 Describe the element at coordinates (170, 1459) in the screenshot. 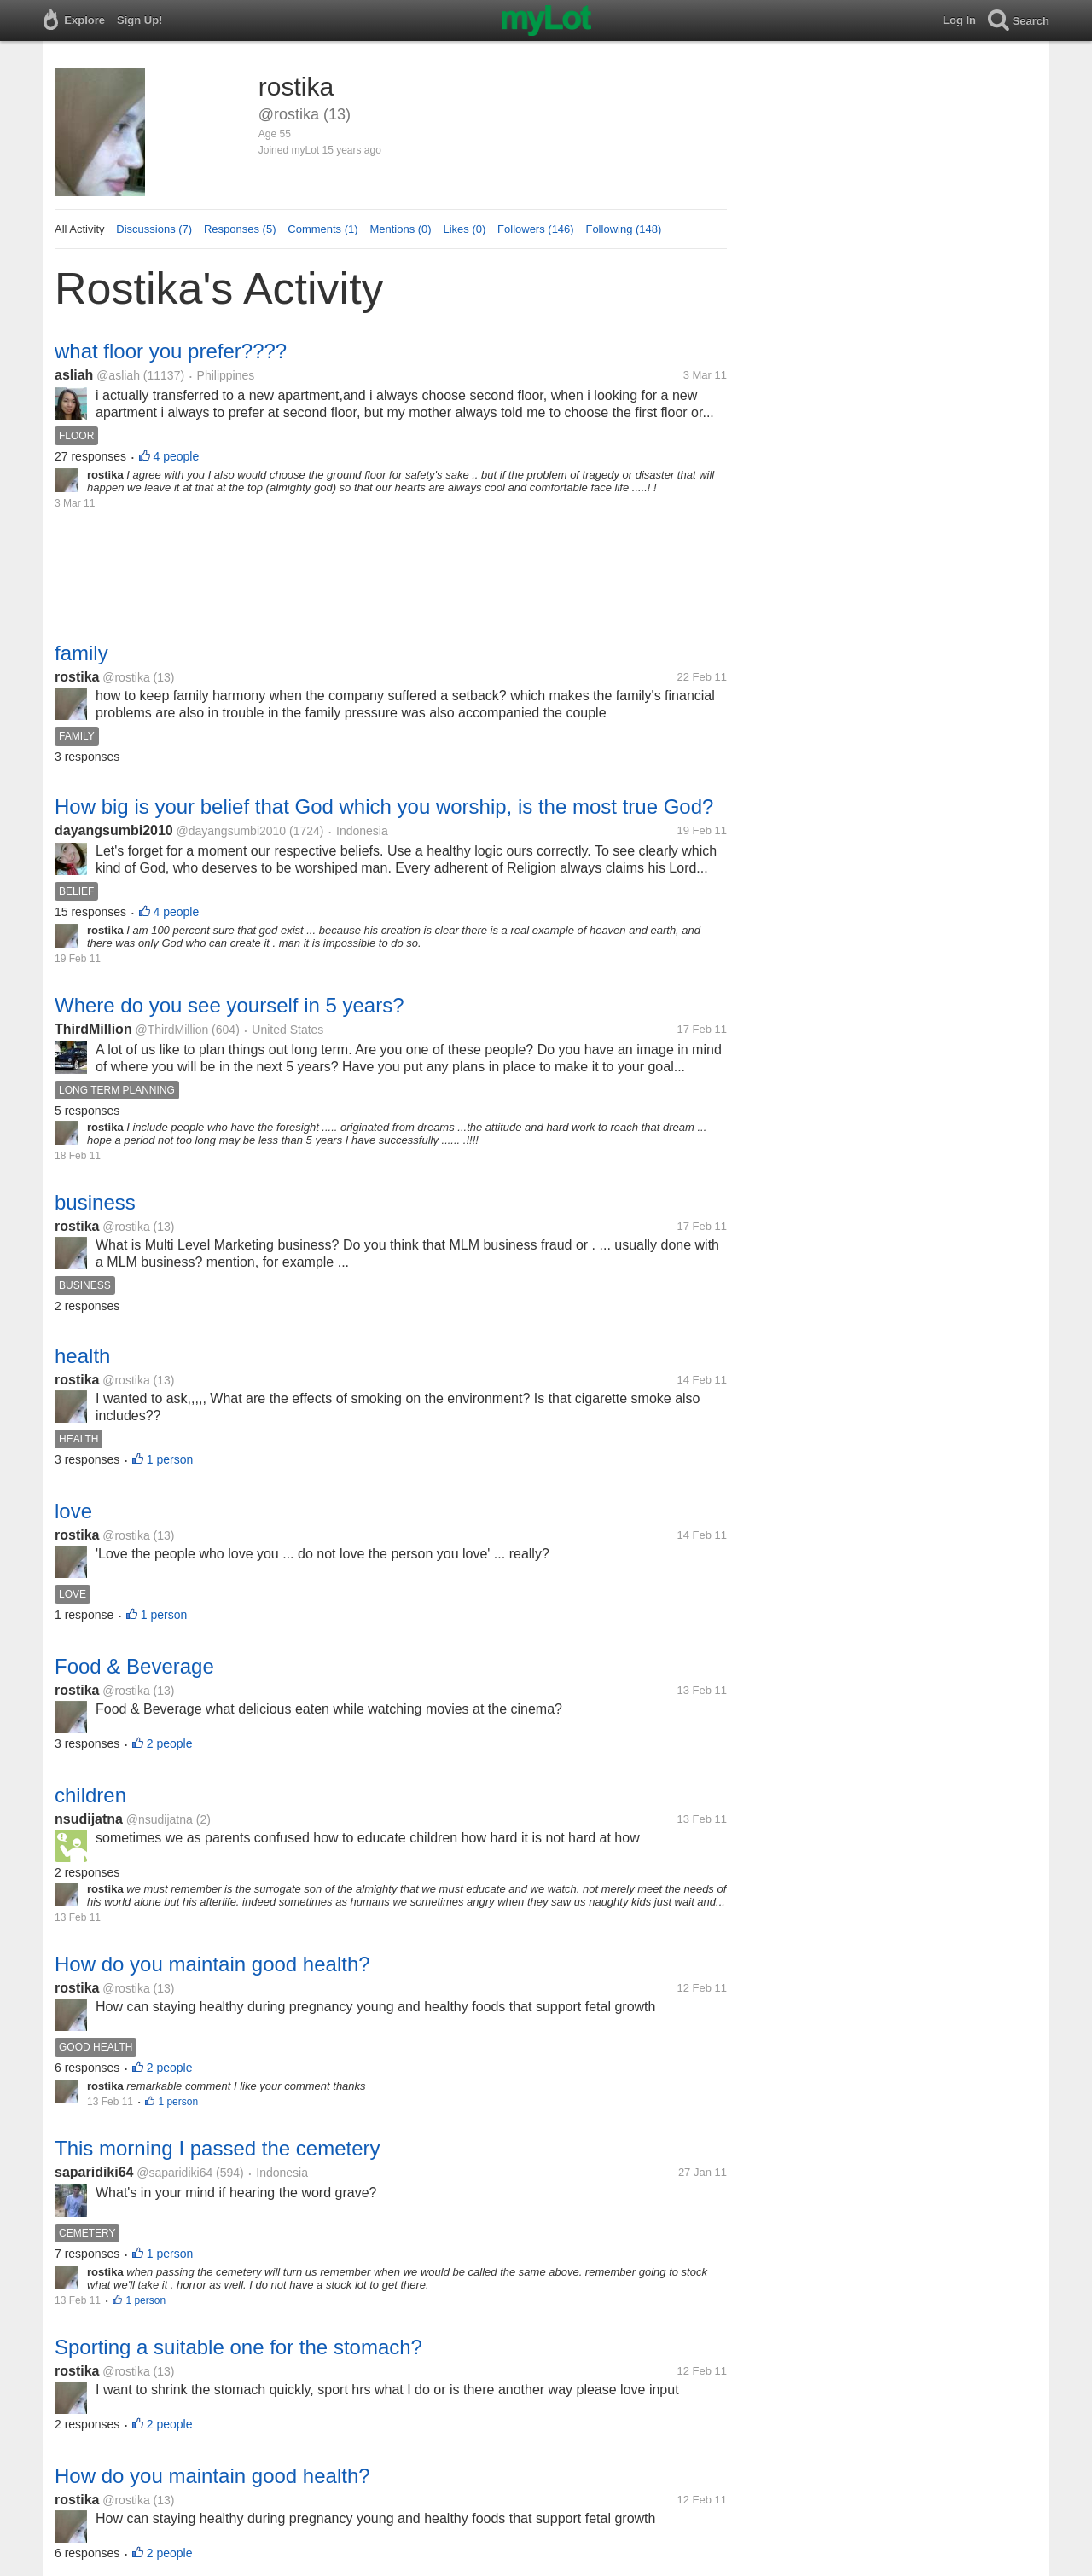

I see `1 person` at that location.